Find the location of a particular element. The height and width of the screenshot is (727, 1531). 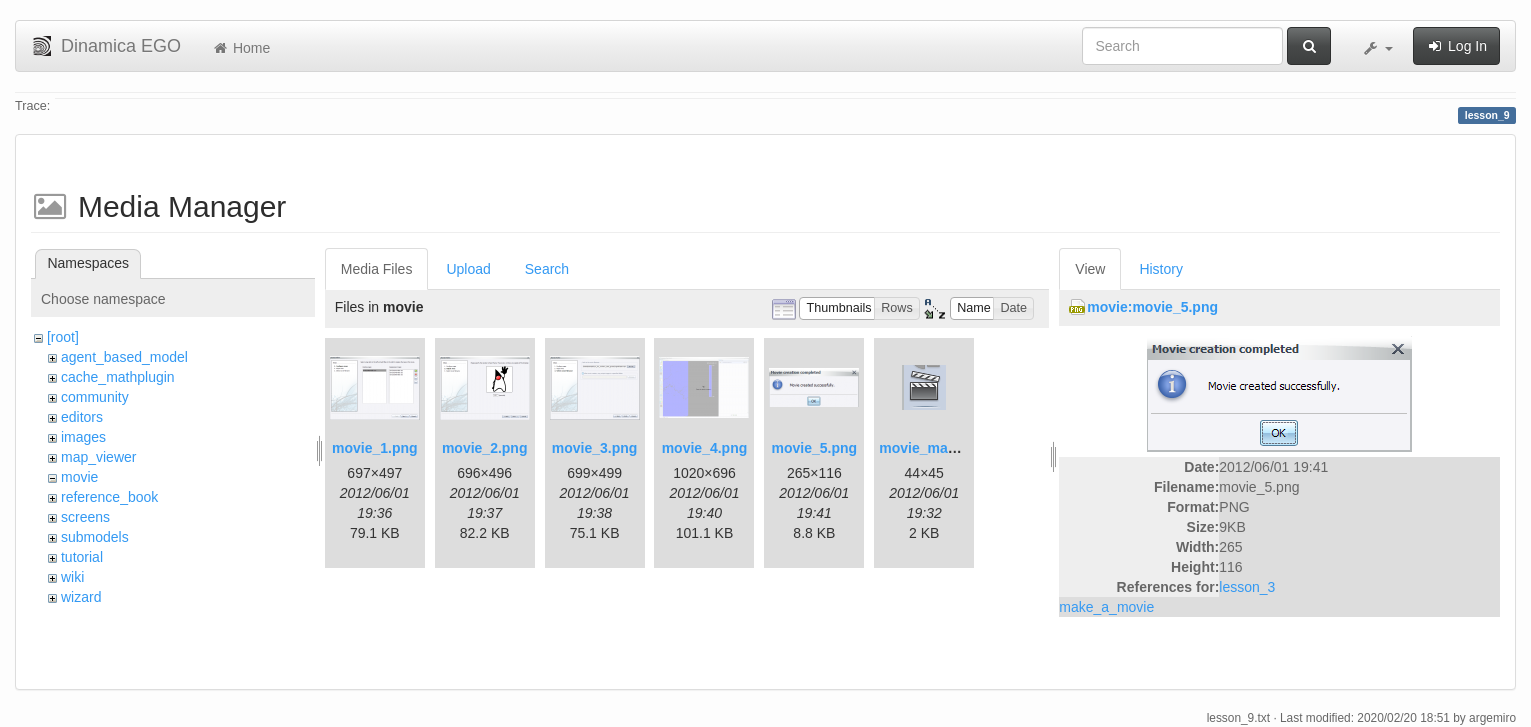

Upload is located at coordinates (468, 269).